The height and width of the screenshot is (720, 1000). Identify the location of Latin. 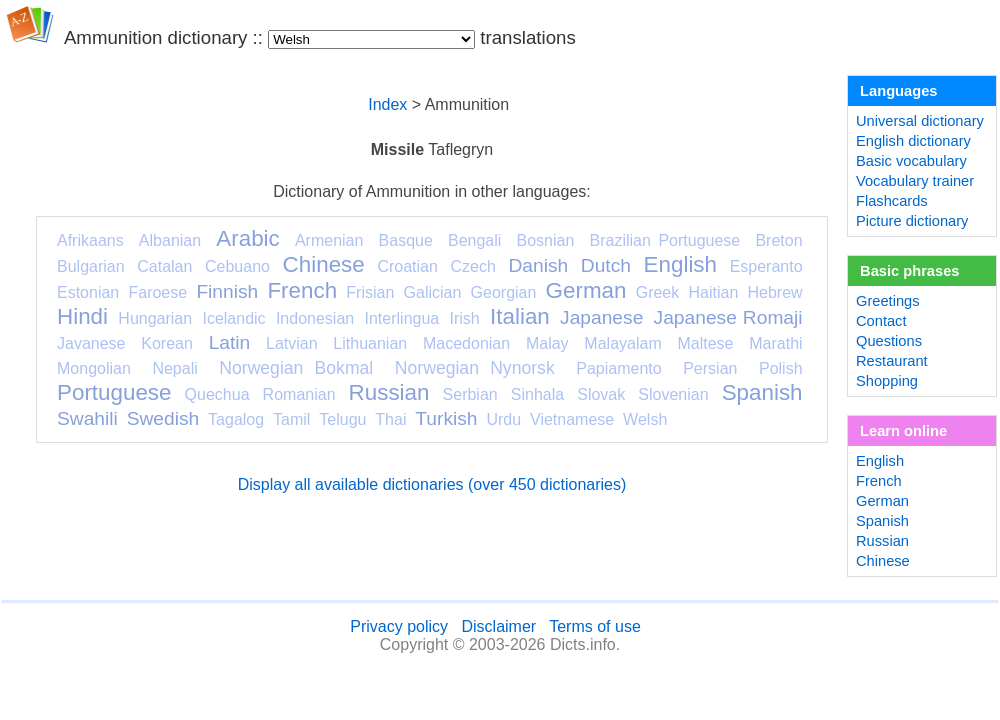
(230, 342).